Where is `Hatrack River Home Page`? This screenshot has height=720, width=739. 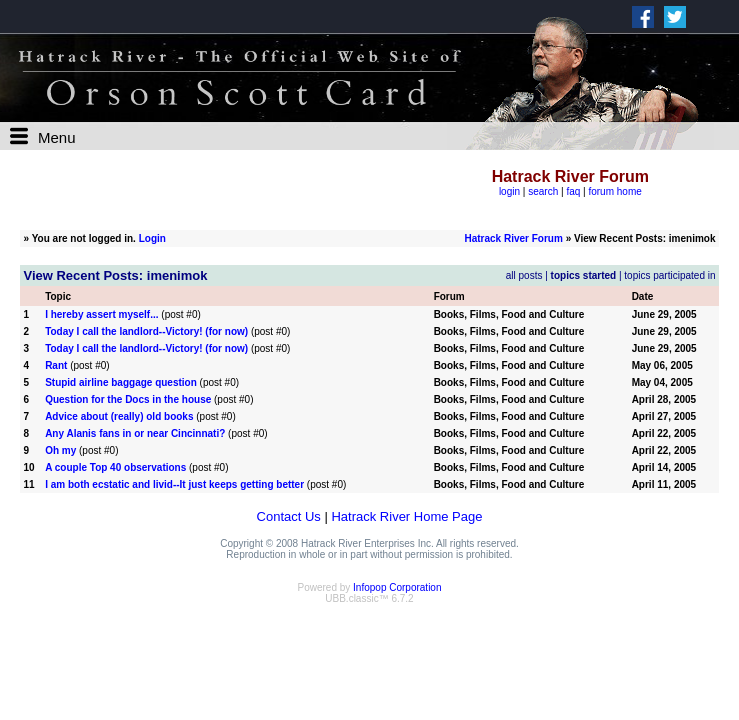 Hatrack River Home Page is located at coordinates (406, 516).